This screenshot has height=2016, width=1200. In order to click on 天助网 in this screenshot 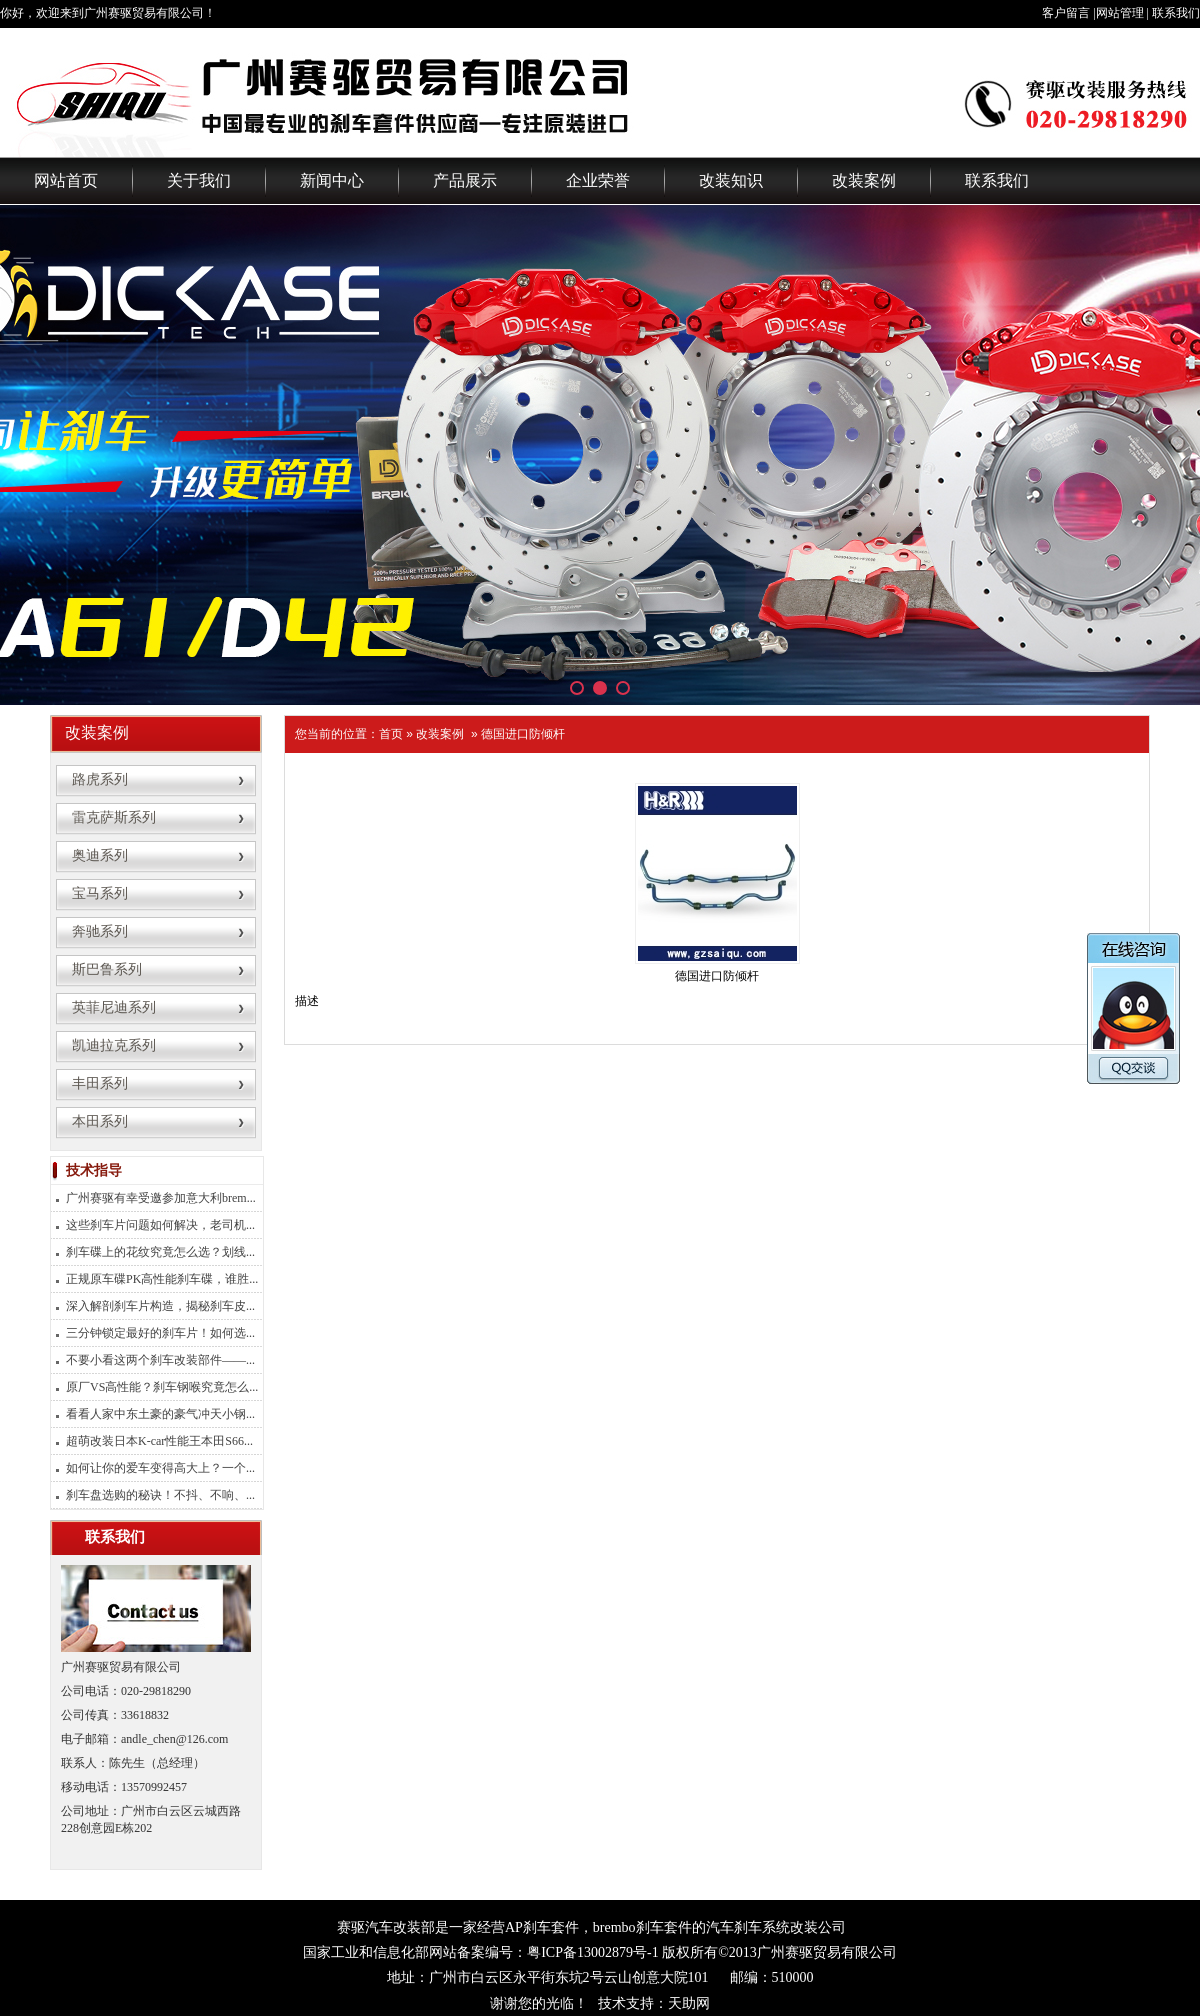, I will do `click(689, 2003)`.